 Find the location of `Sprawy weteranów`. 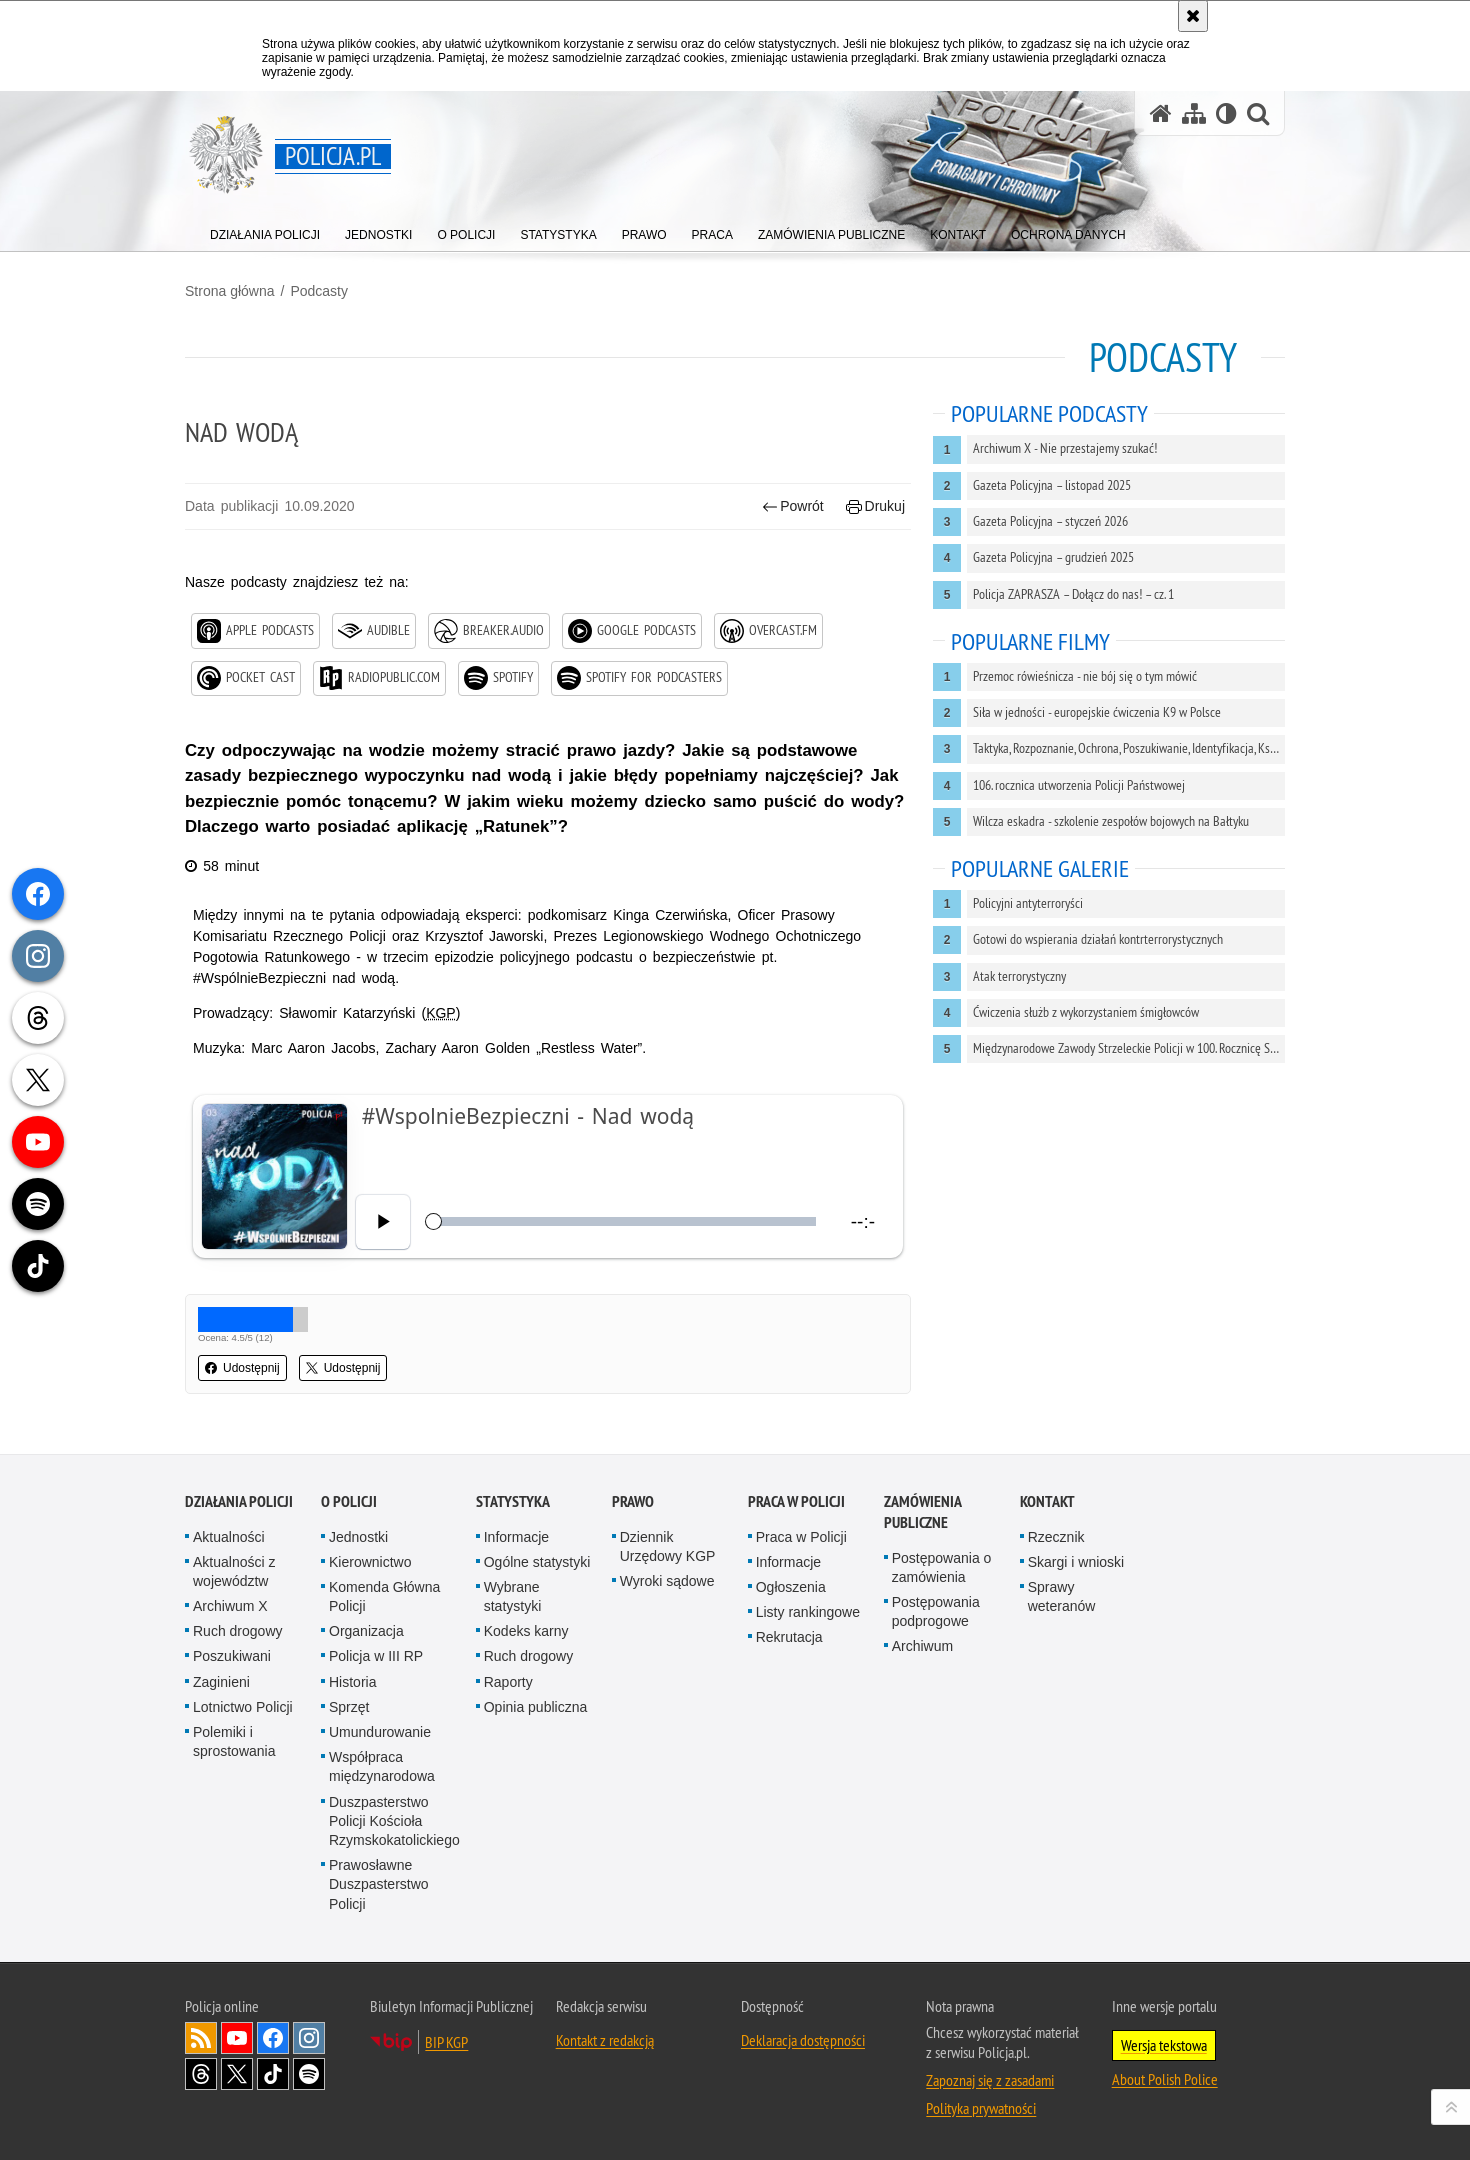

Sprawy weteranów is located at coordinates (1062, 1596).